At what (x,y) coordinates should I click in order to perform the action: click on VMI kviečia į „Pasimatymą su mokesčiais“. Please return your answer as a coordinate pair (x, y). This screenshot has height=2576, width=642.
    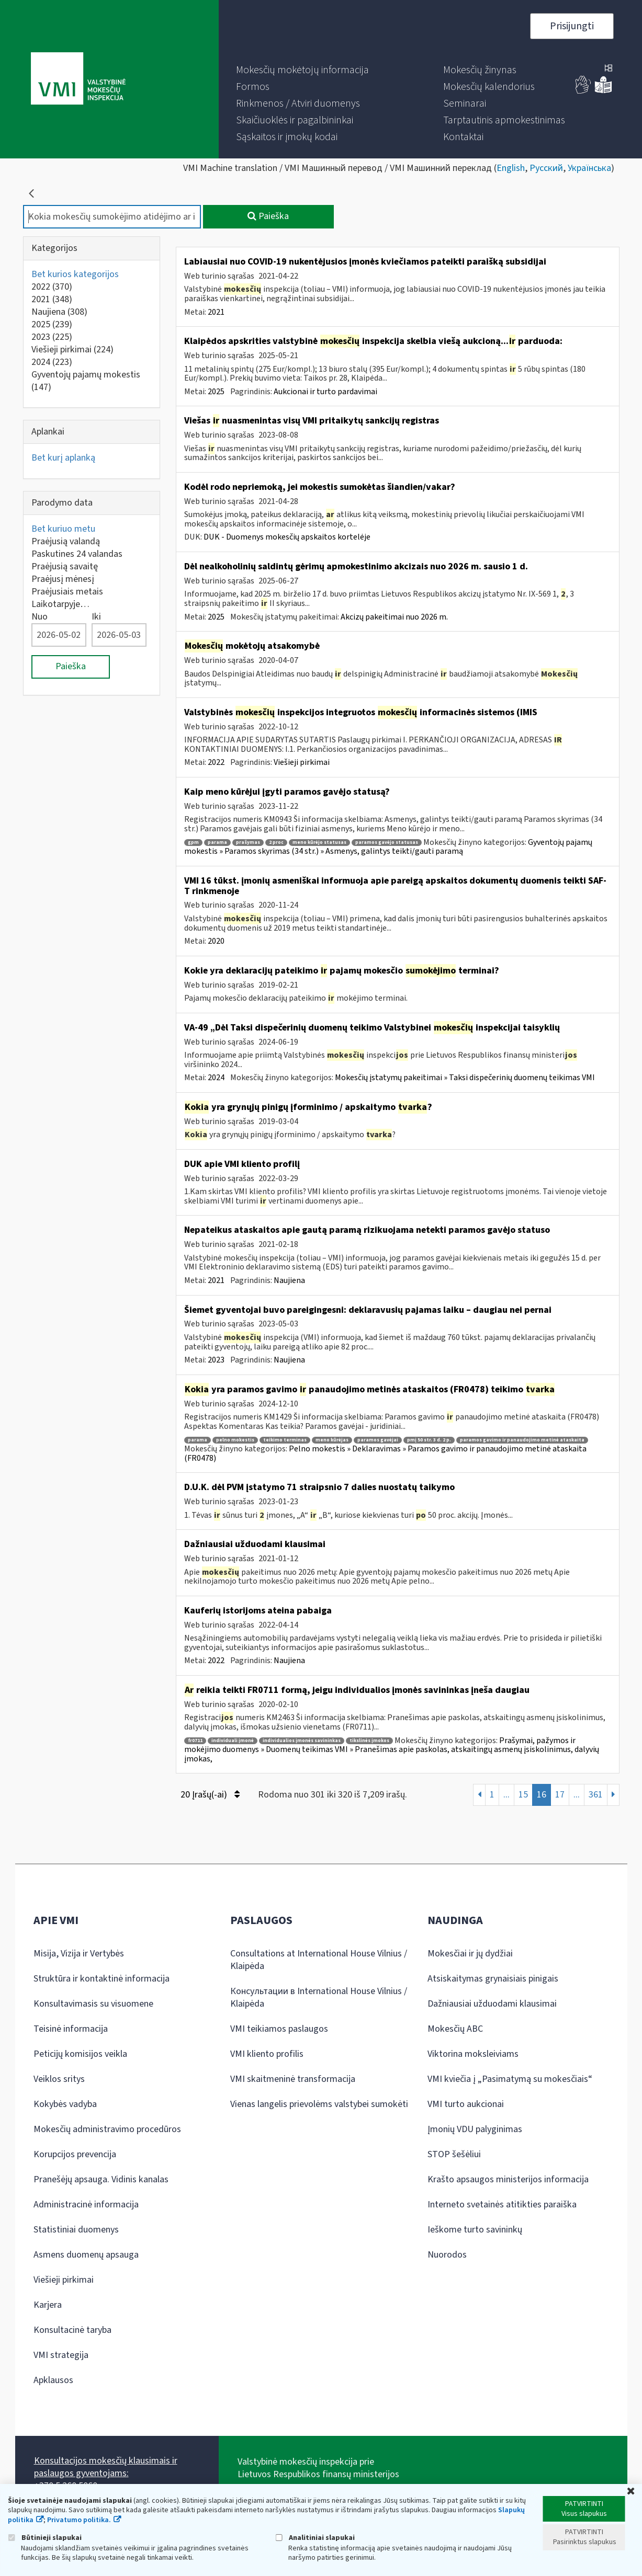
    Looking at the image, I should click on (509, 2079).